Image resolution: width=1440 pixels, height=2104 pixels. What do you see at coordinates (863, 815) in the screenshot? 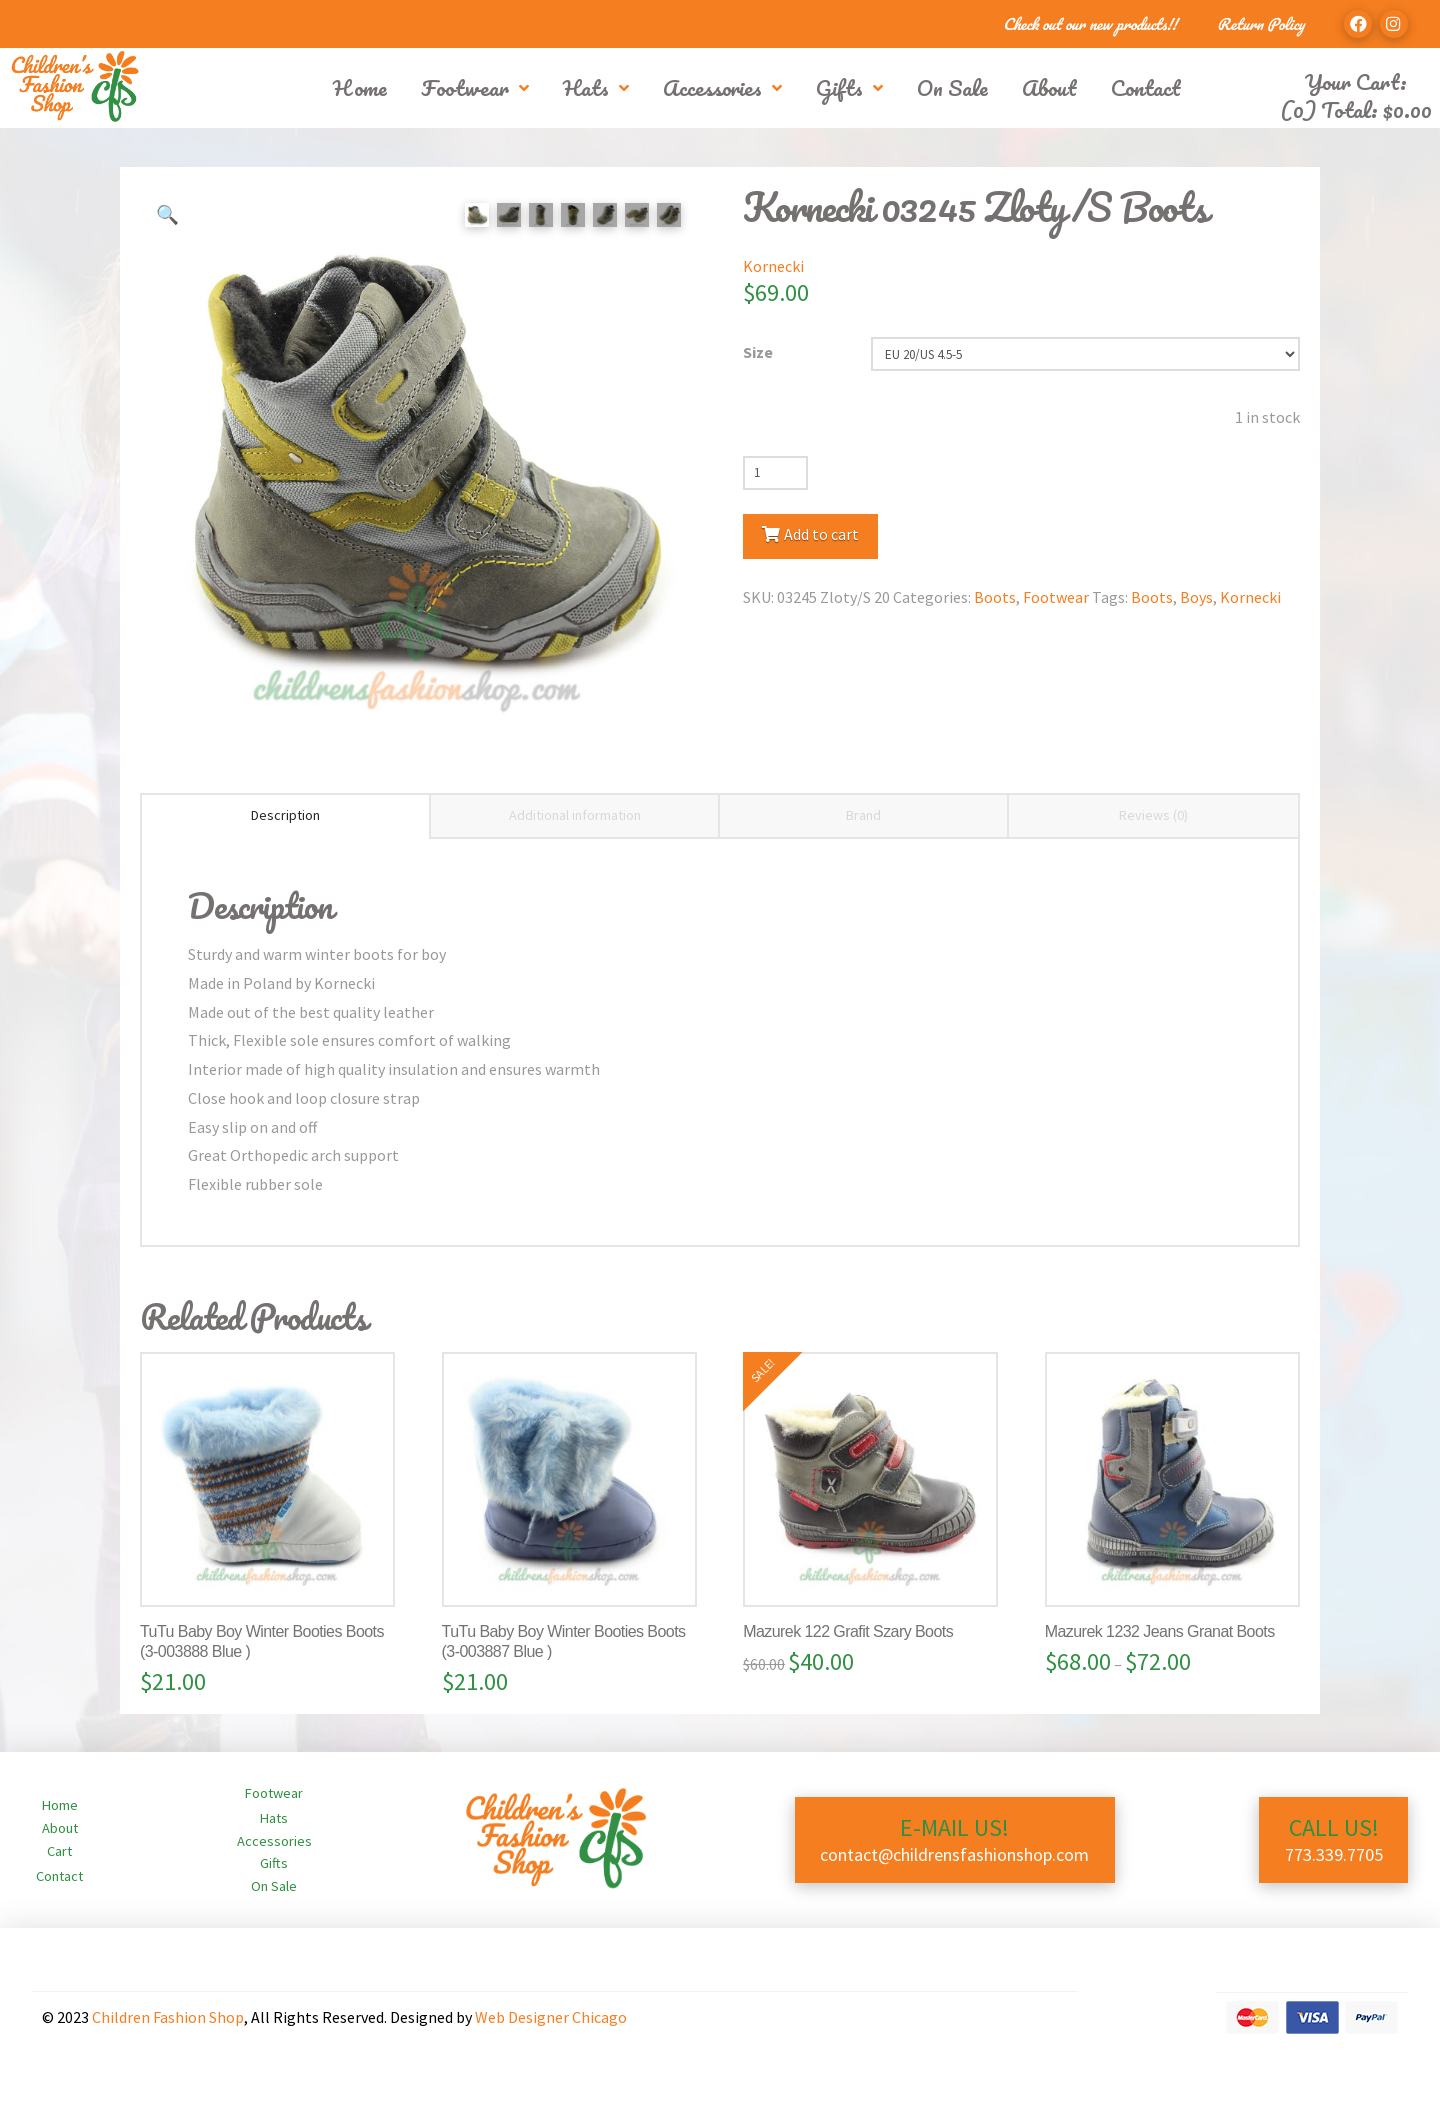
I see `Brand [tab]` at bounding box center [863, 815].